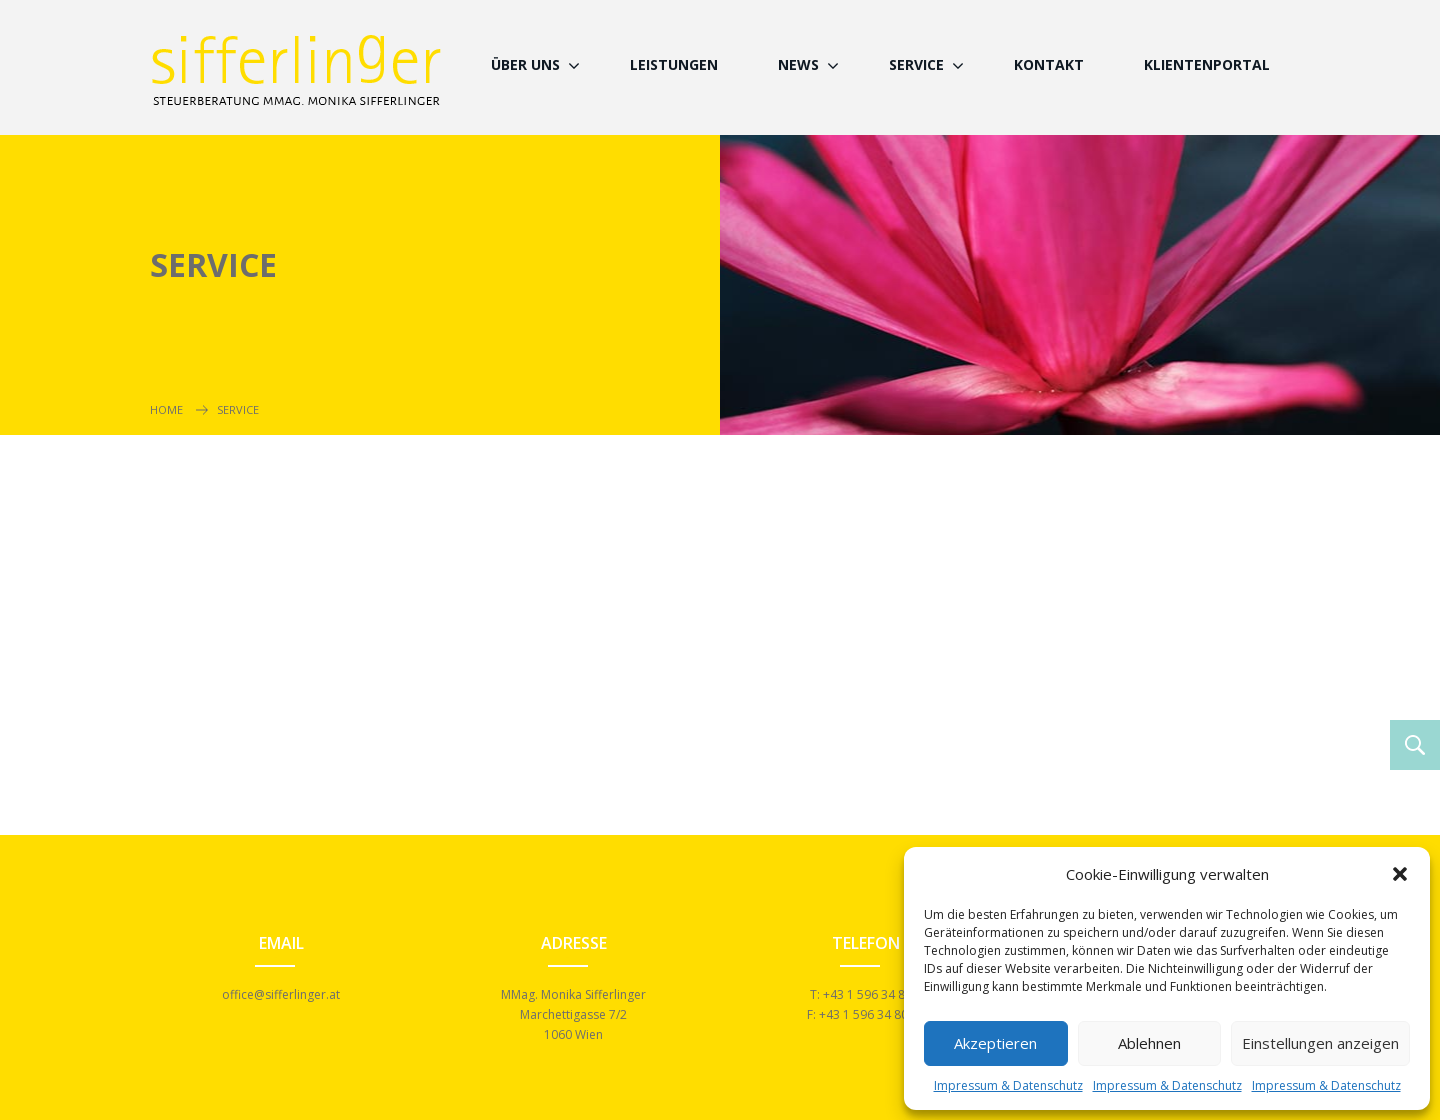 The height and width of the screenshot is (1120, 1440). Describe the element at coordinates (1149, 1043) in the screenshot. I see `Ablehnen` at that location.